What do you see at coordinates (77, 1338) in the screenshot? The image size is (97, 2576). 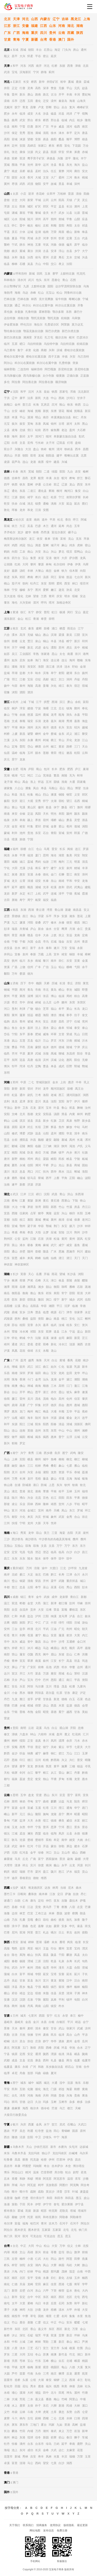 I see `新晃` at bounding box center [77, 1338].